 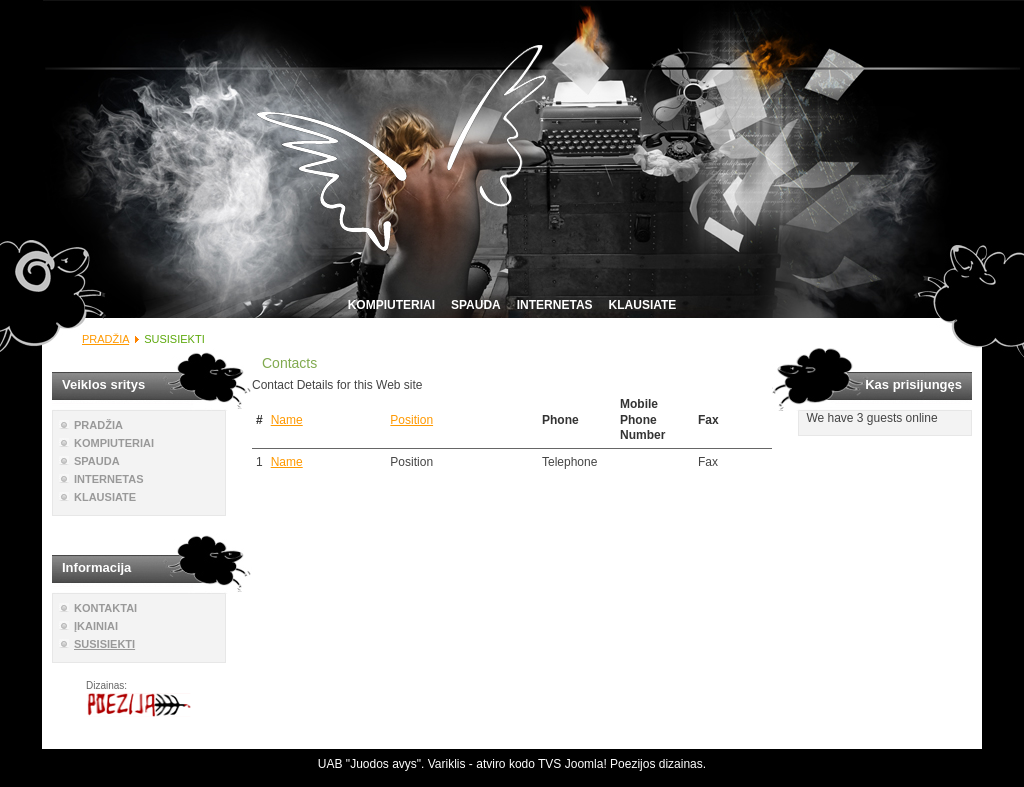 I want to click on KLAUSIATE, so click(x=643, y=305).